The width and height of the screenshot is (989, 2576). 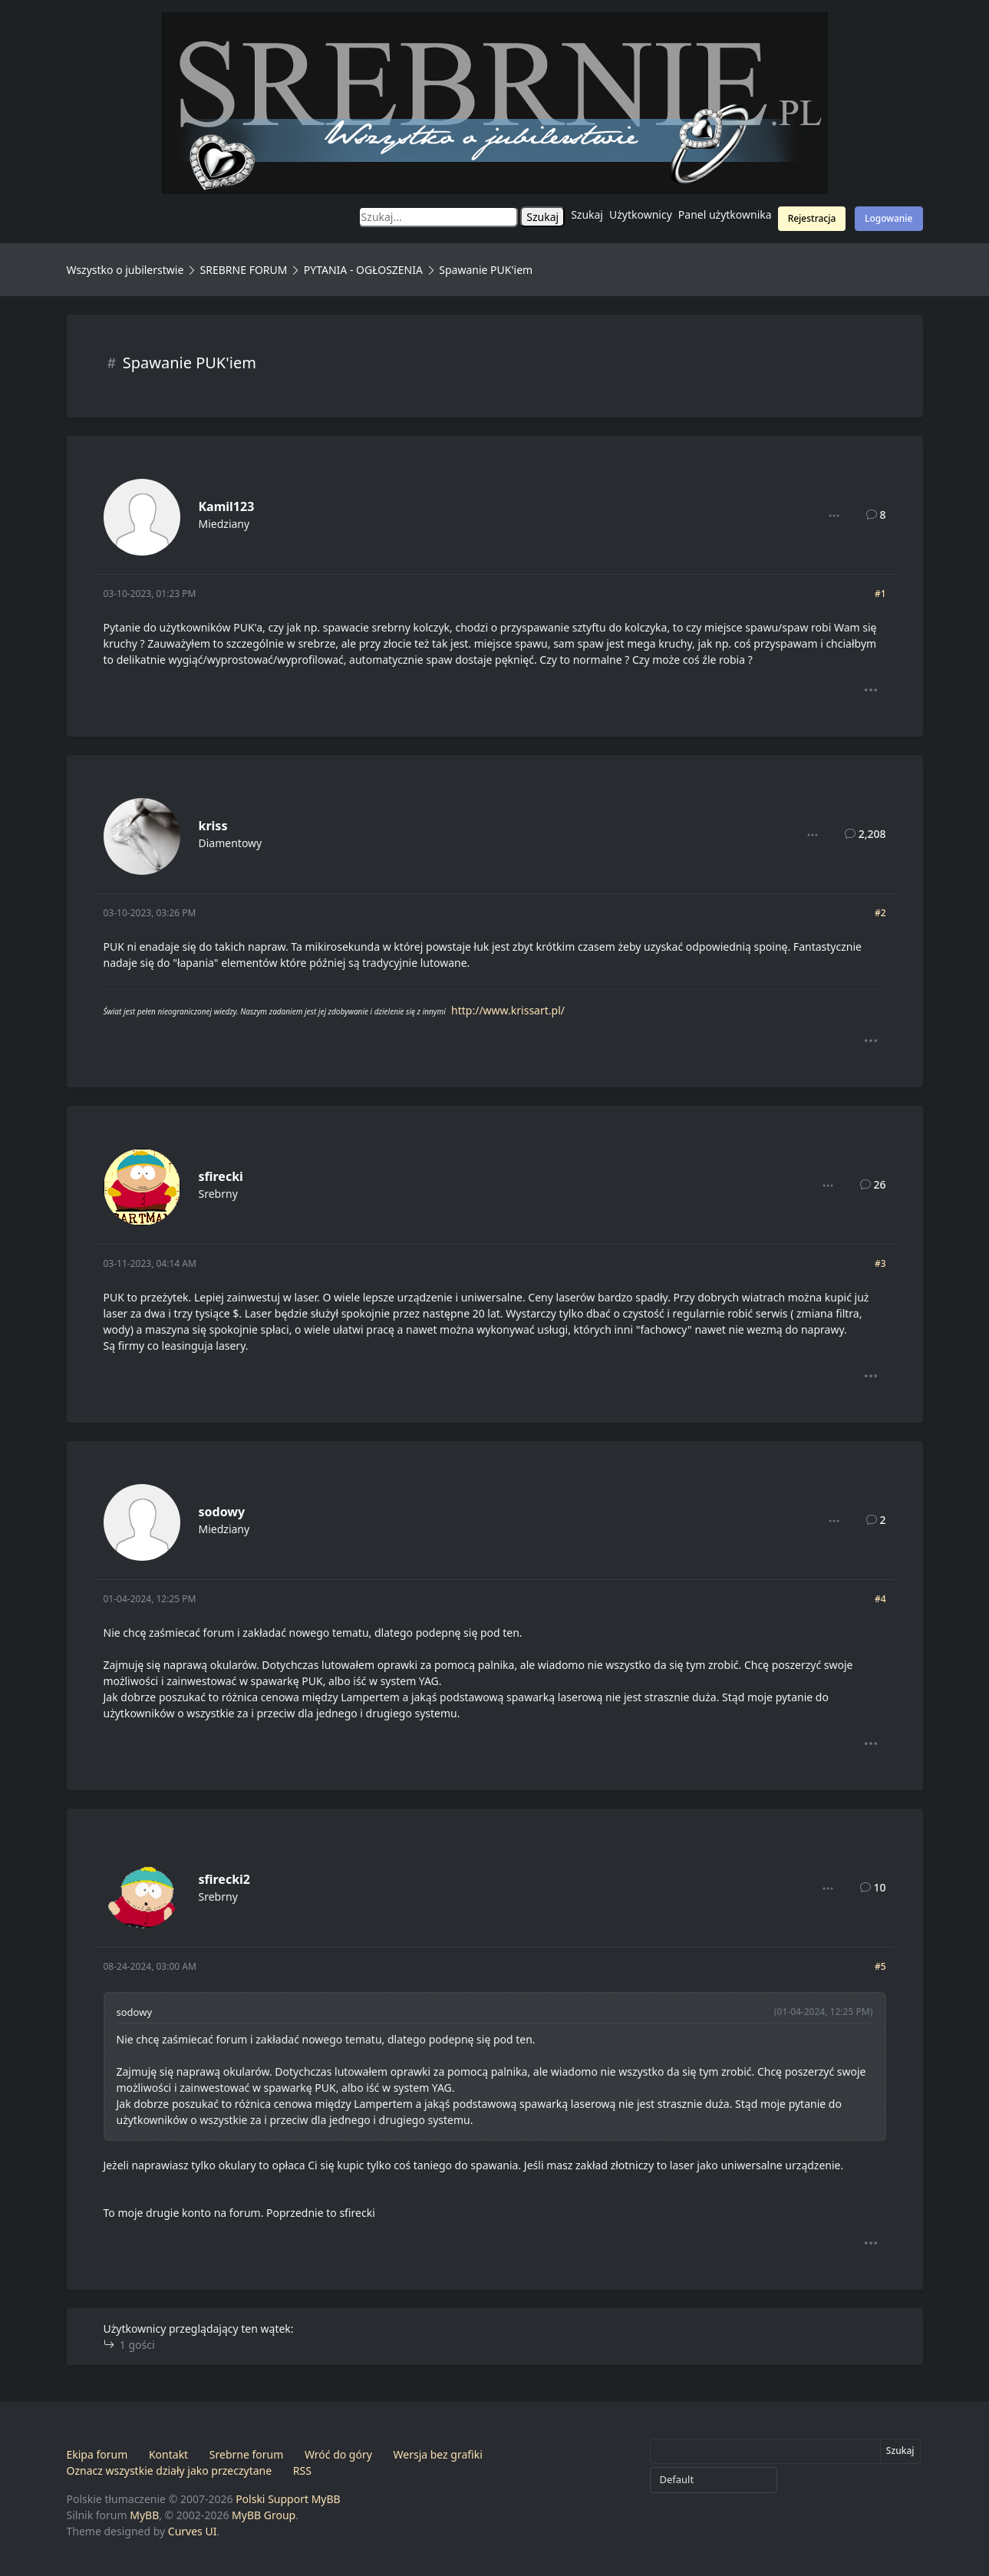 I want to click on Użytkownicy, so click(x=640, y=214).